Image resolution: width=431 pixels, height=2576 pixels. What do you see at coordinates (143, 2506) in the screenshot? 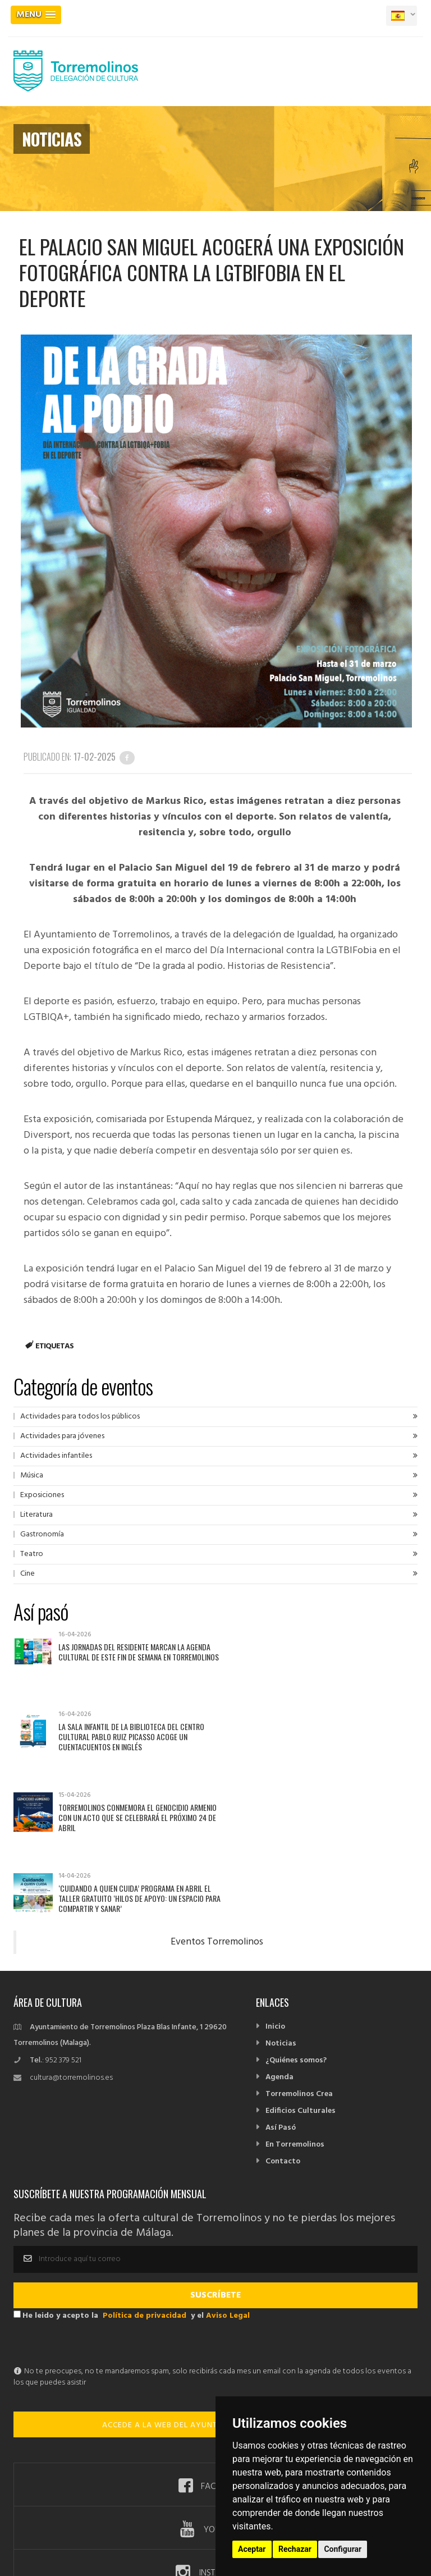
I see `Aviso Legal -` at bounding box center [143, 2506].